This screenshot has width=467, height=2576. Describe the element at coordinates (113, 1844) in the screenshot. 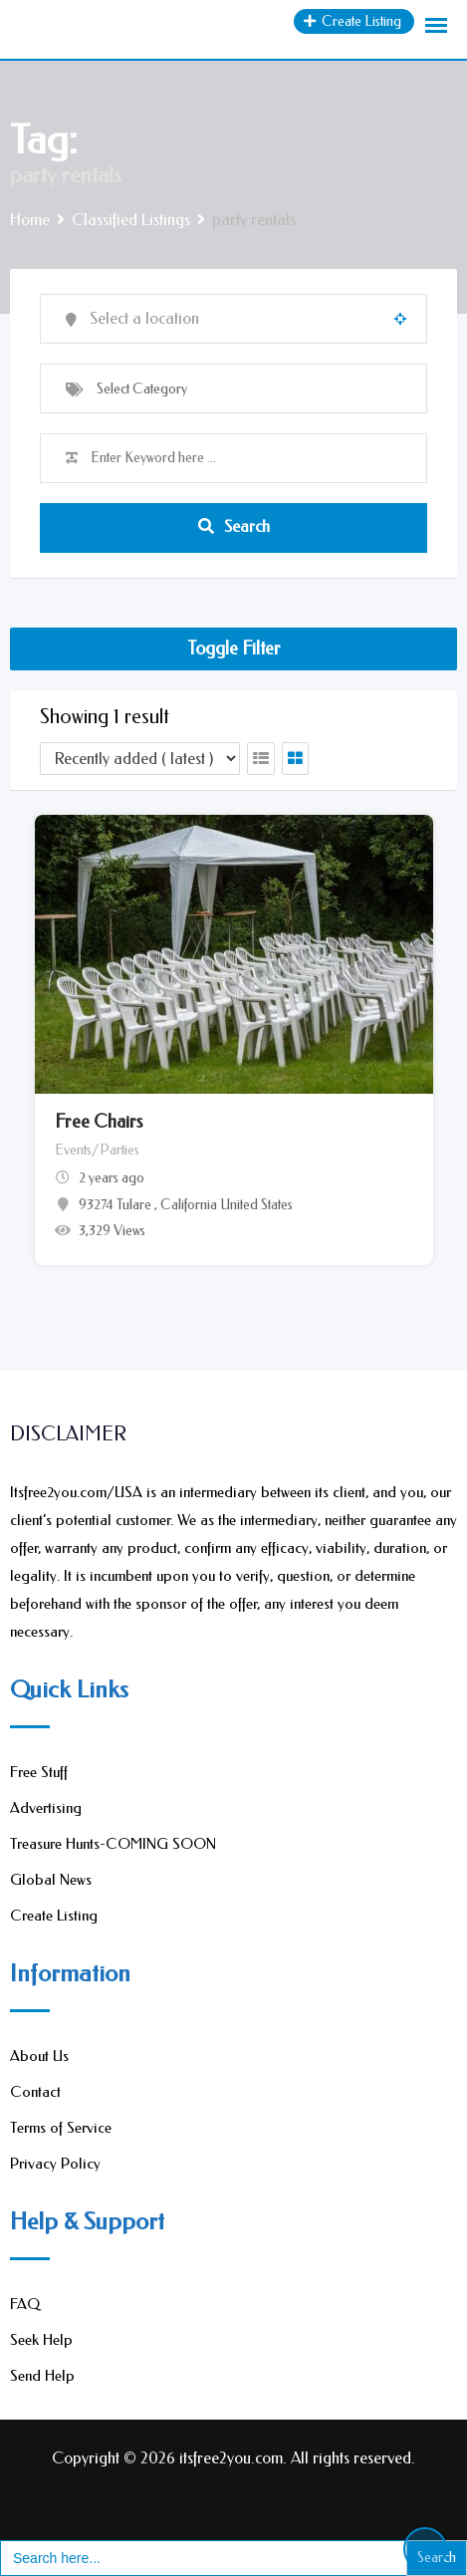

I see `Treasure Hunts-COMING SOON` at that location.